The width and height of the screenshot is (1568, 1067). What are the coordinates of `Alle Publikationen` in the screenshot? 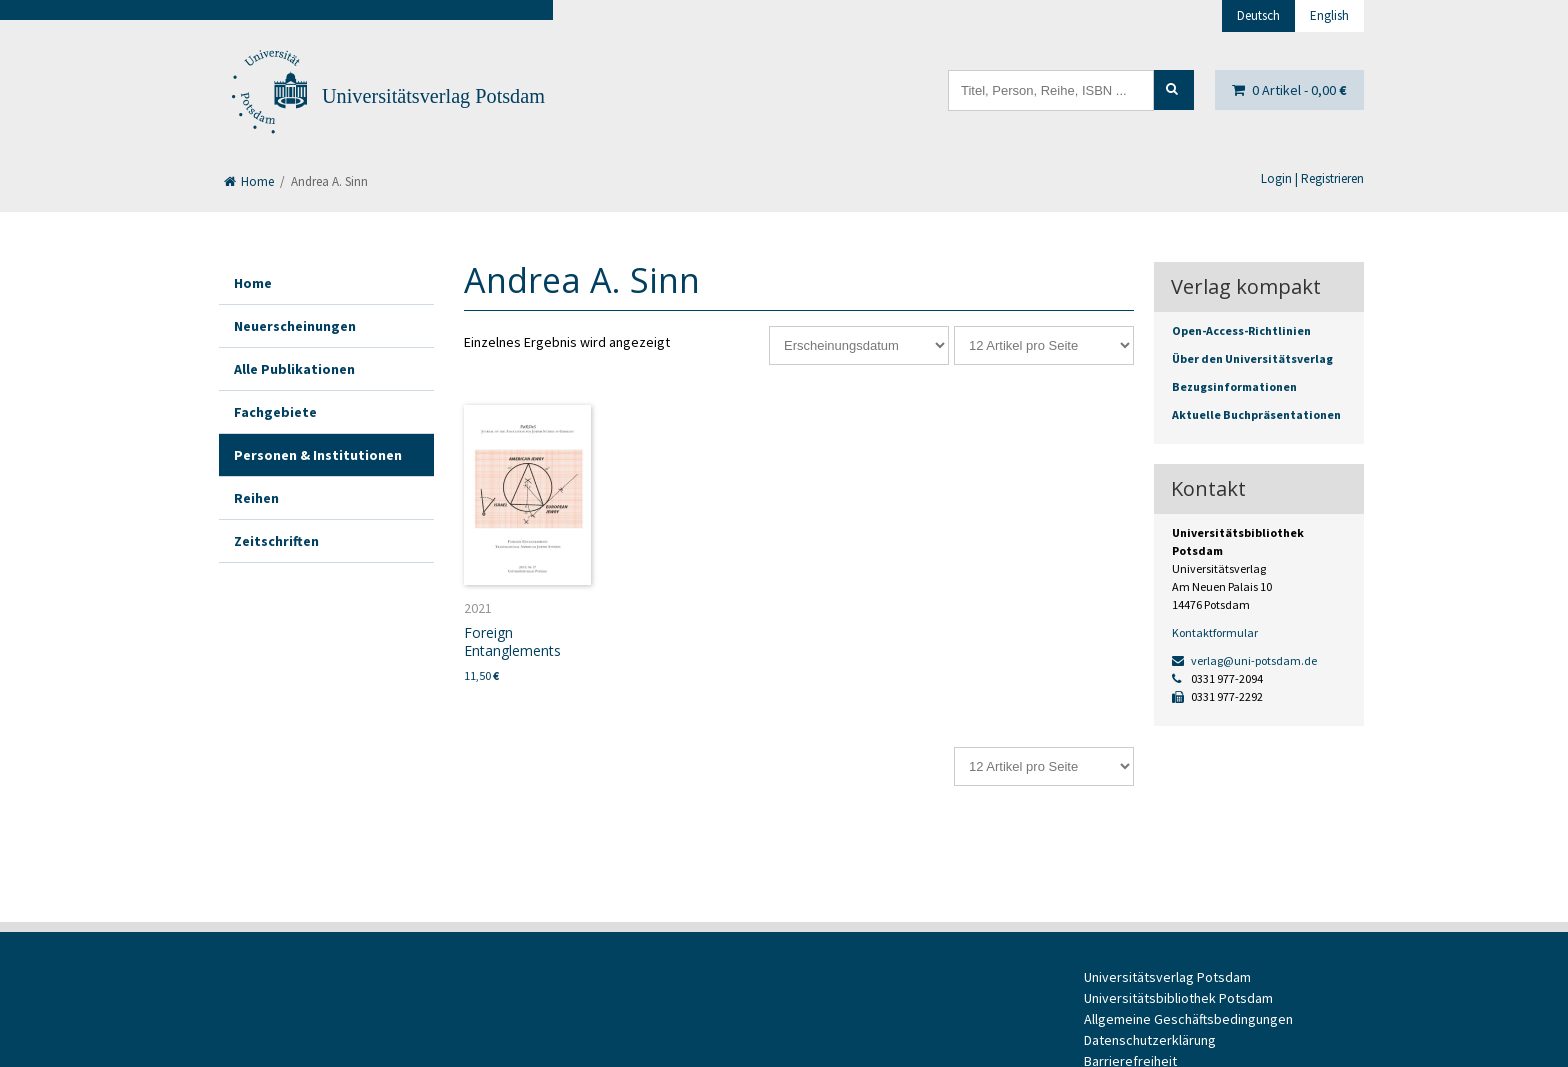 It's located at (294, 369).